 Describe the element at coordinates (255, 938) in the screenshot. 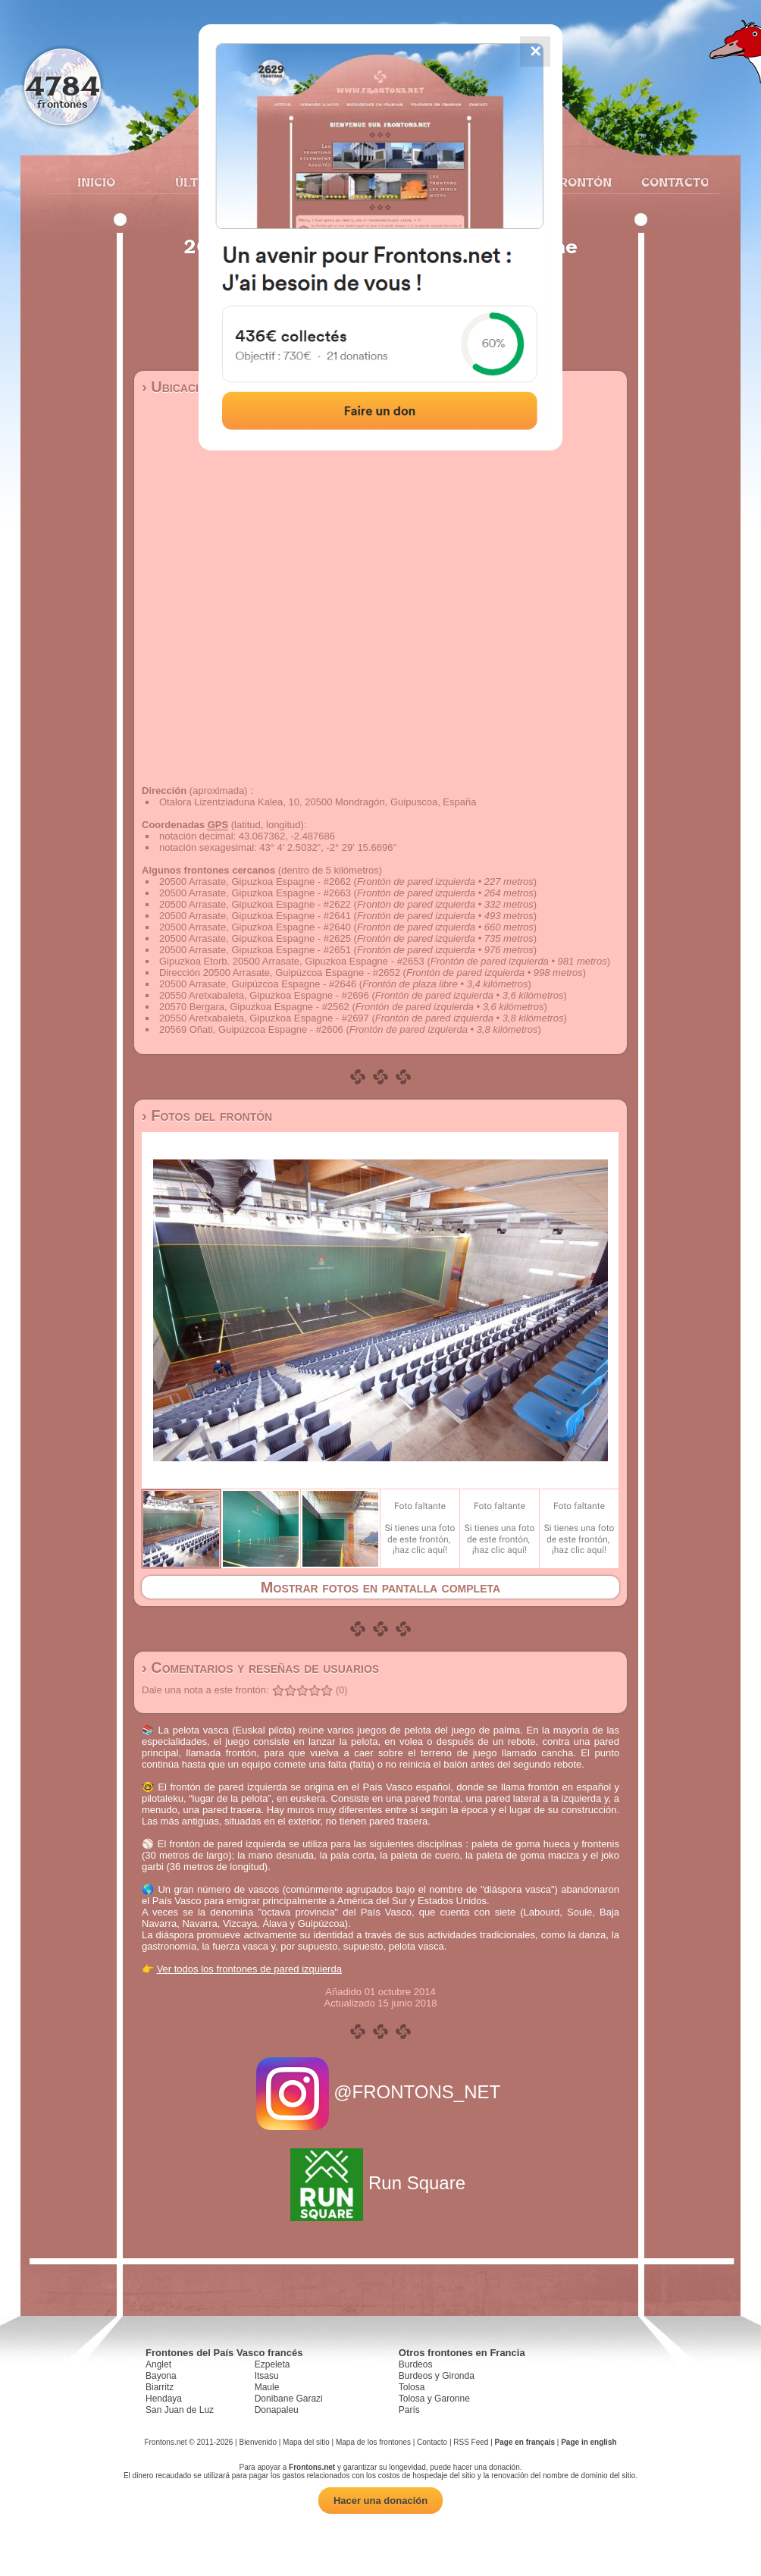

I see `20500 Arrasate, Gipuzkoa Espagne - #2625` at that location.